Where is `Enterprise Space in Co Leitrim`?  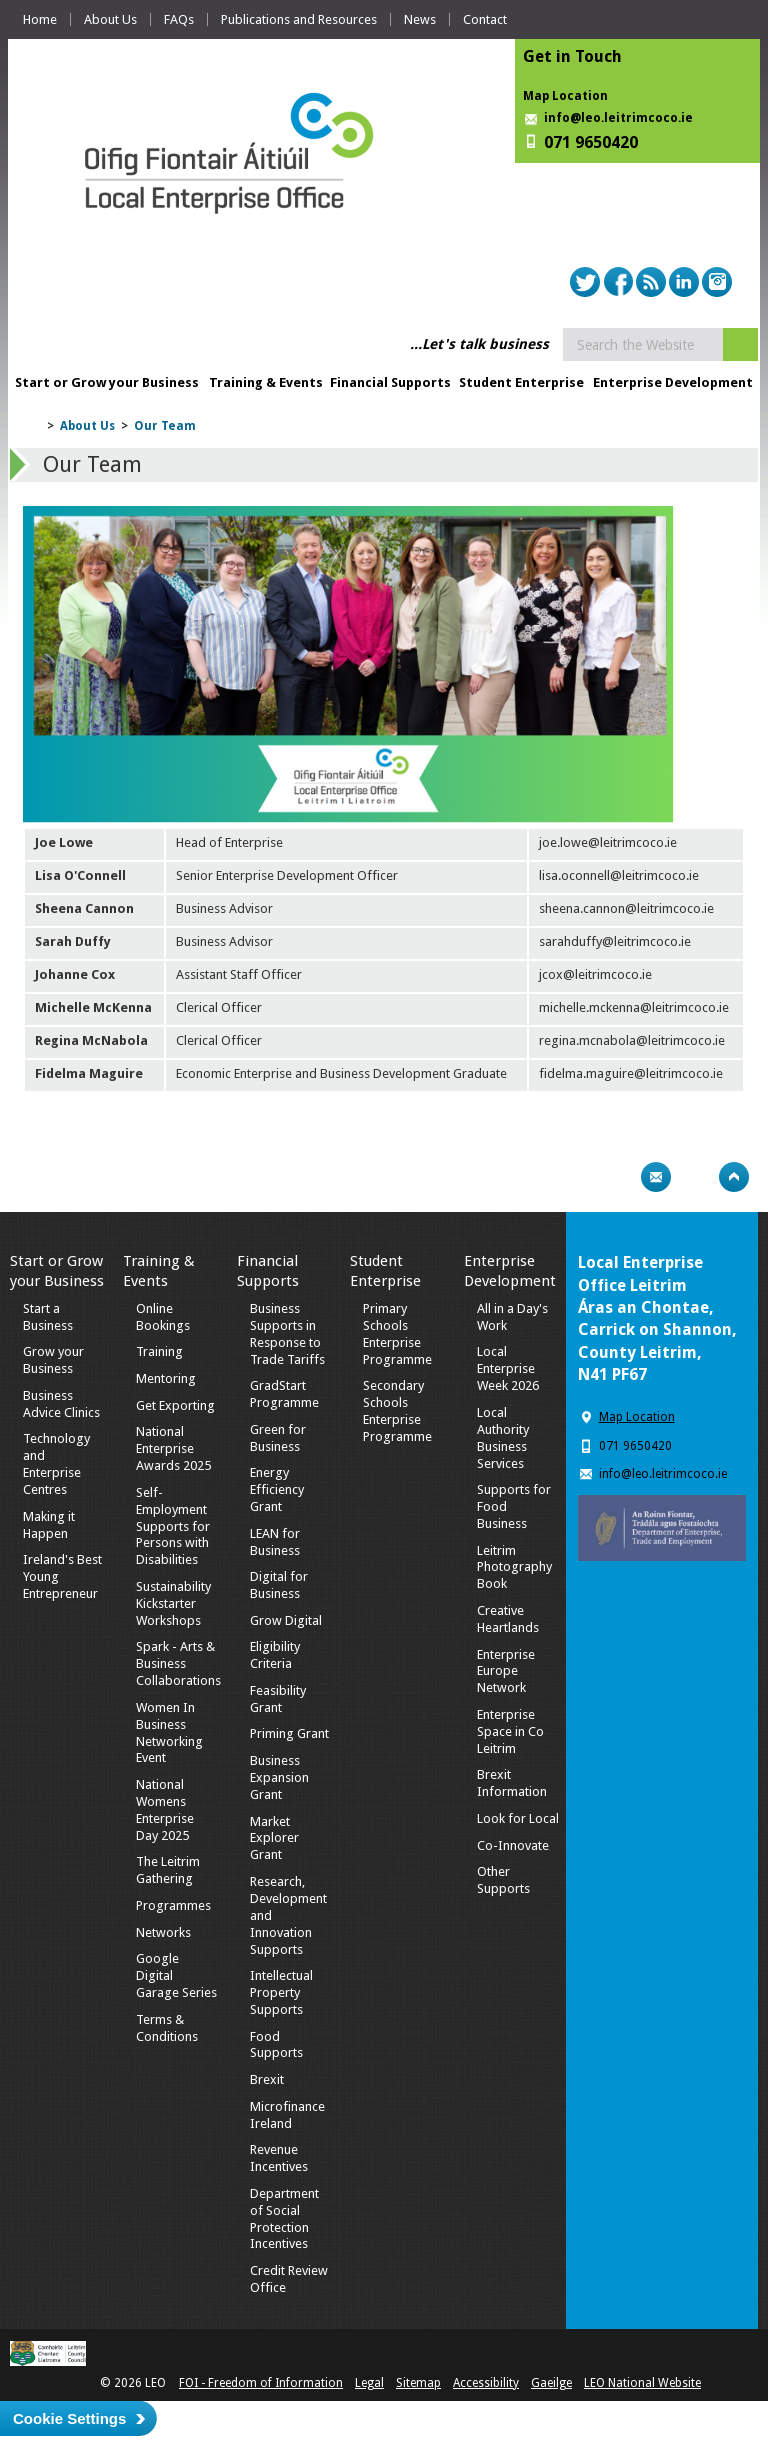 Enterprise Space in Co Leitrim is located at coordinates (510, 1731).